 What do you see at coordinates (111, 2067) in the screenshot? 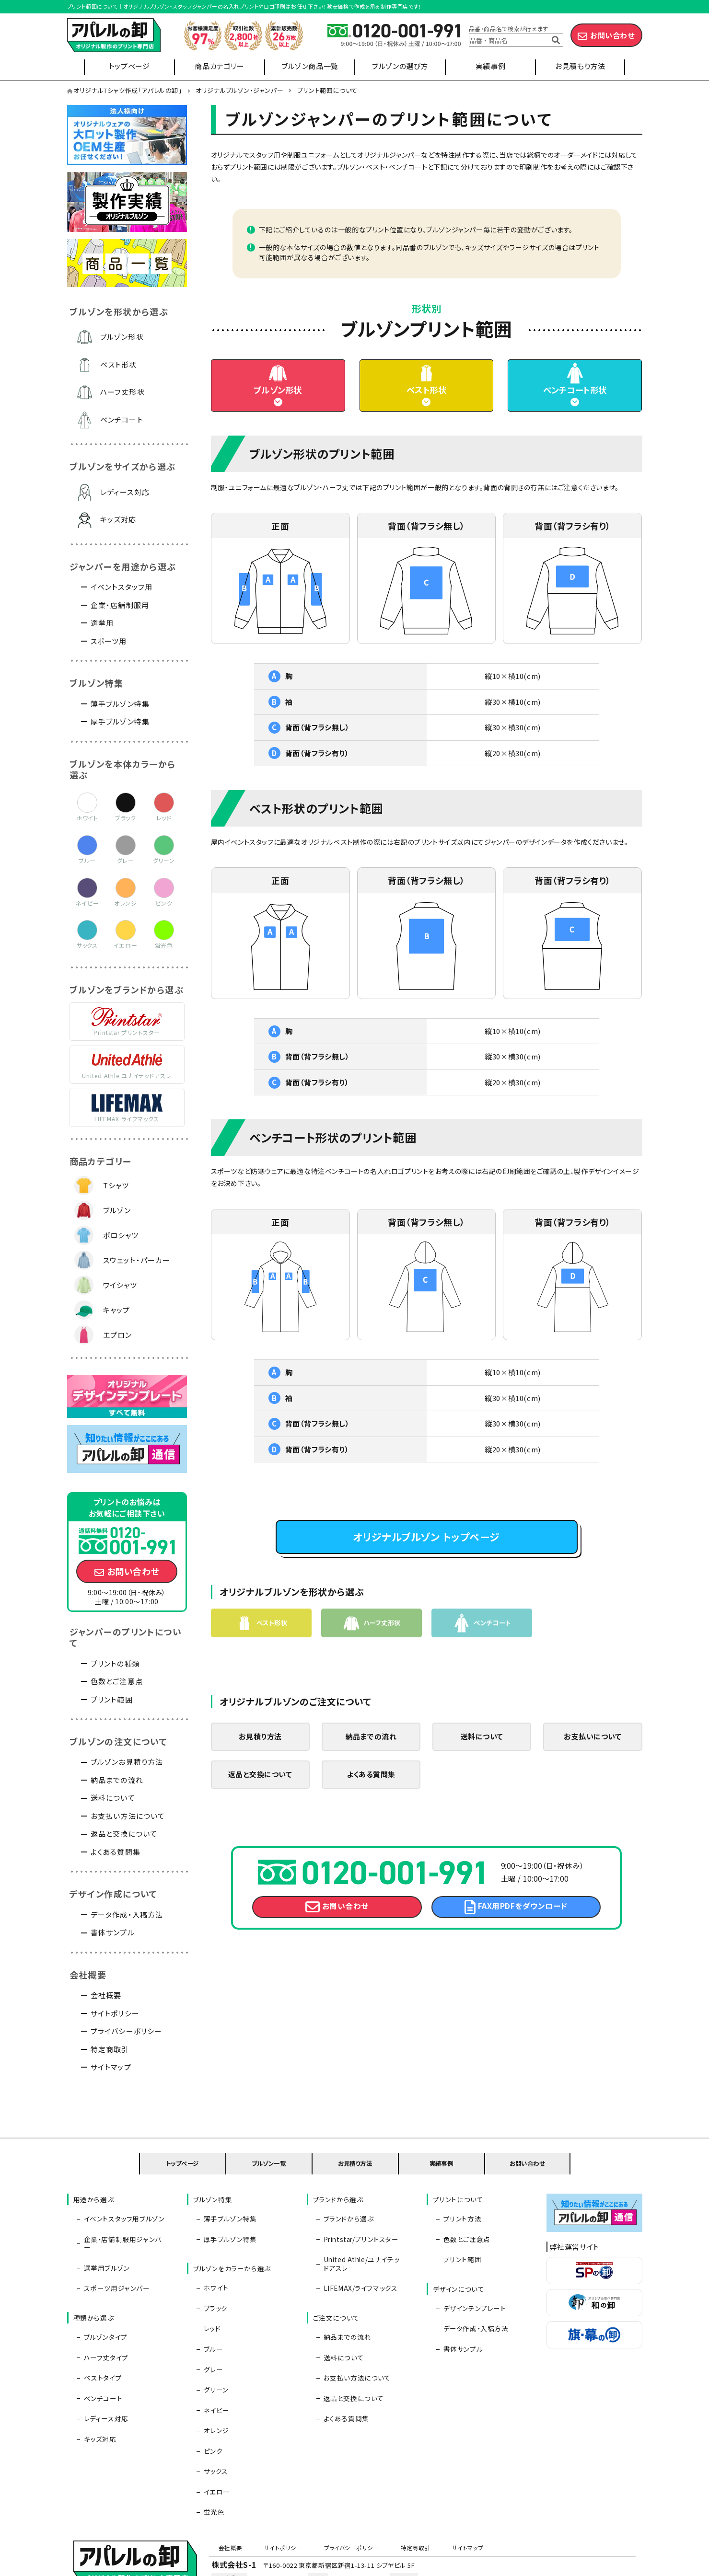
I see `サイトマップ` at bounding box center [111, 2067].